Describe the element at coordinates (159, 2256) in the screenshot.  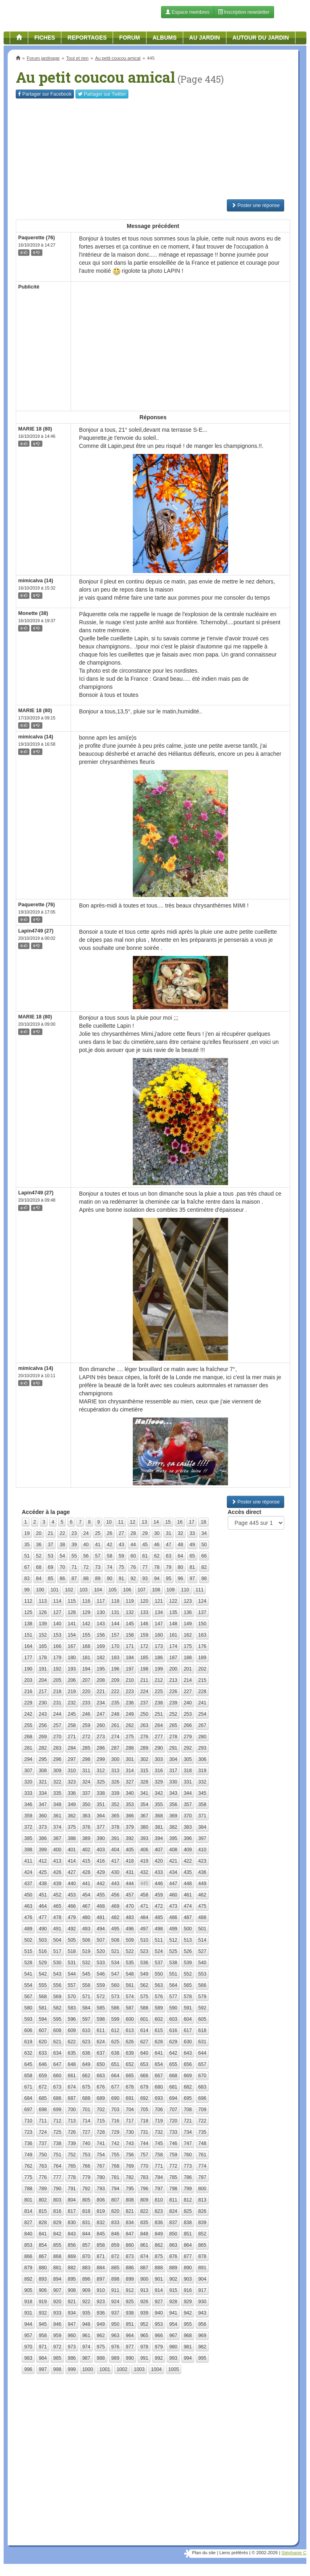
I see `875` at that location.